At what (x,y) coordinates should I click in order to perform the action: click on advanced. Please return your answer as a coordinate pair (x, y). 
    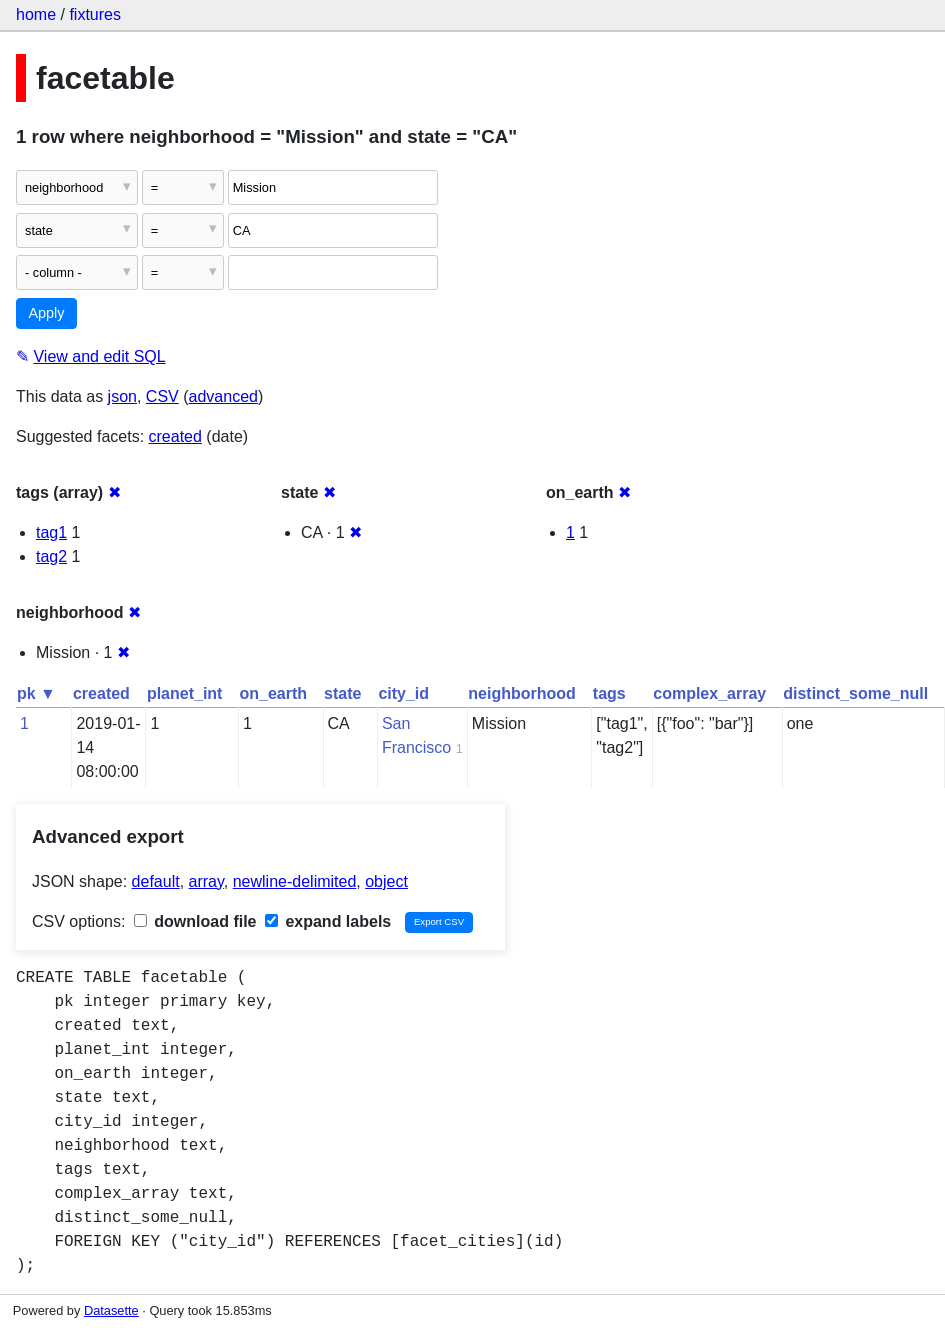
    Looking at the image, I should click on (223, 396).